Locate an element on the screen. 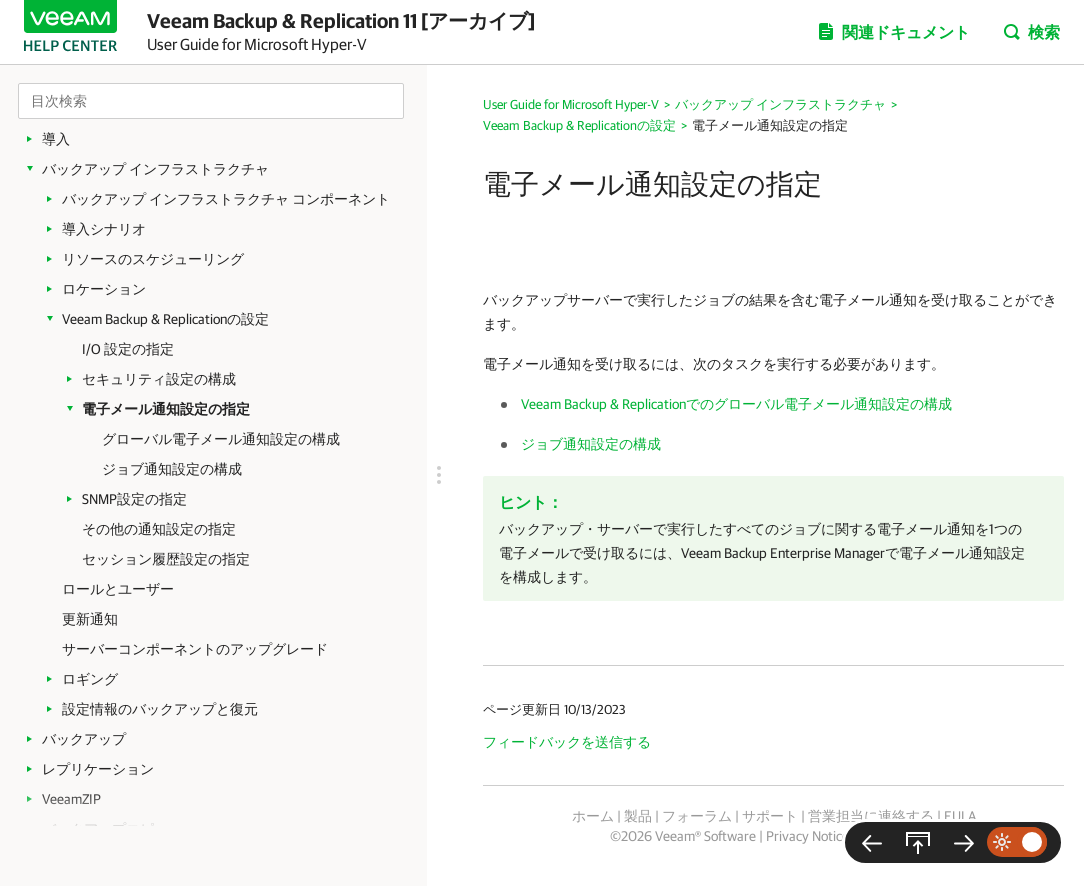  Veeam Backup & Replicationの設定 is located at coordinates (165, 319).